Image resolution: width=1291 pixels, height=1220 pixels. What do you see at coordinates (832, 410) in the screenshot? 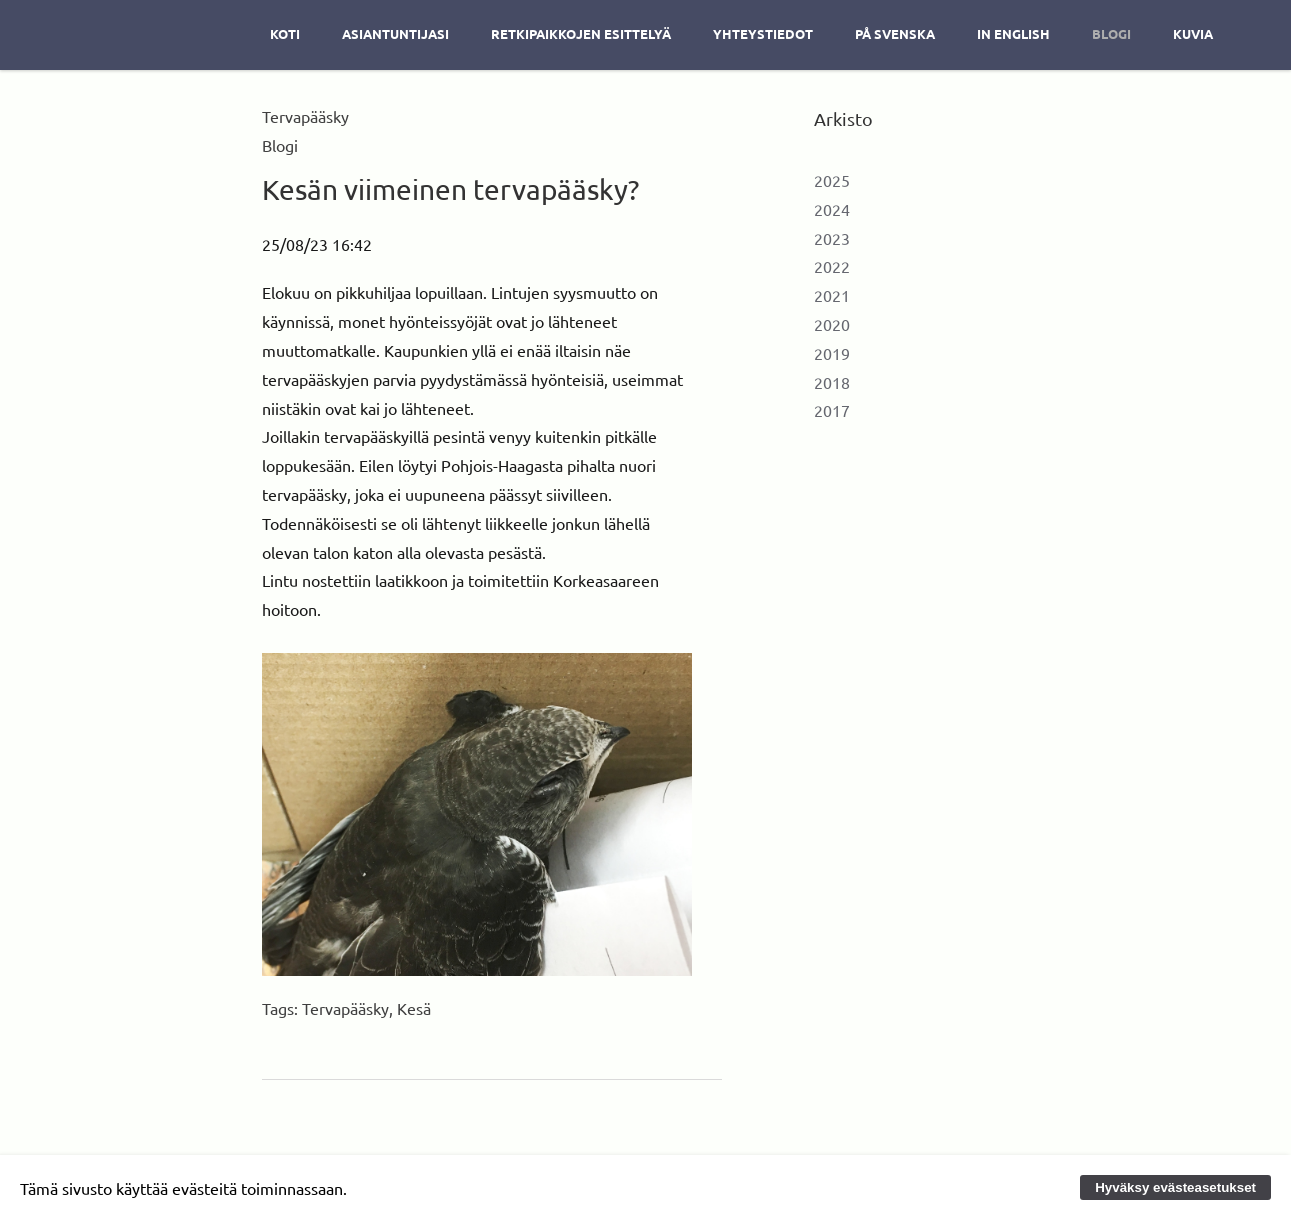
I see `2017` at bounding box center [832, 410].